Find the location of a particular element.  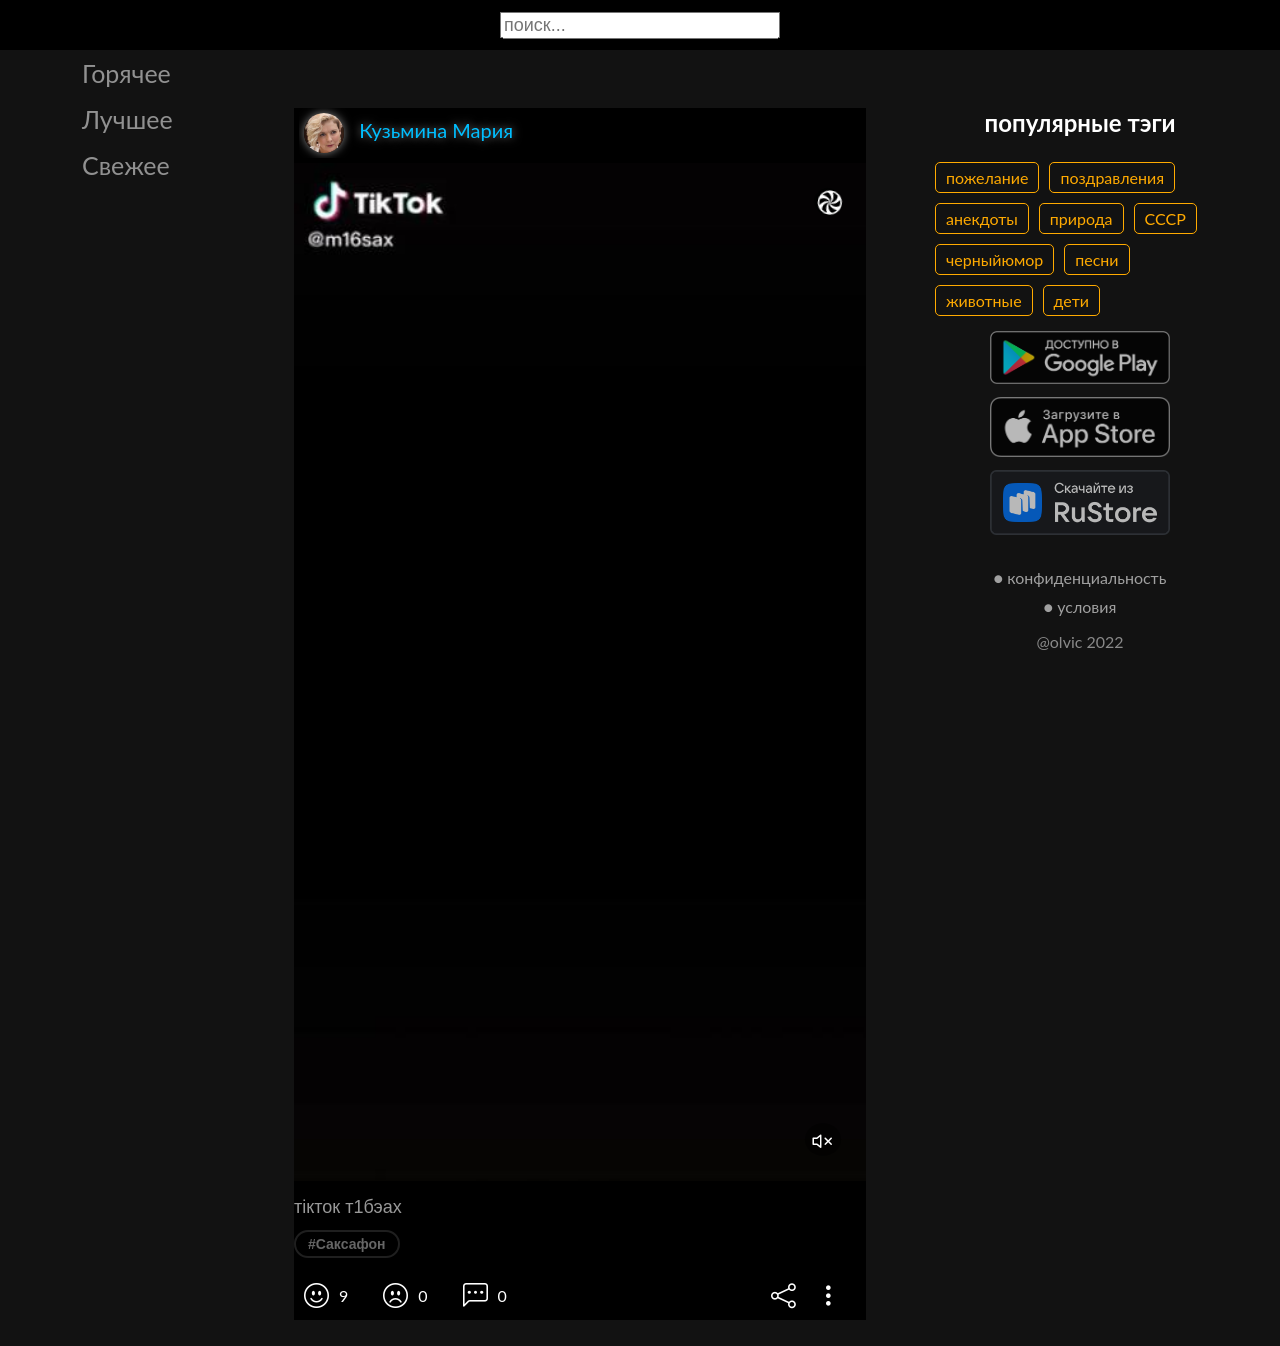

природа is located at coordinates (1081, 218).